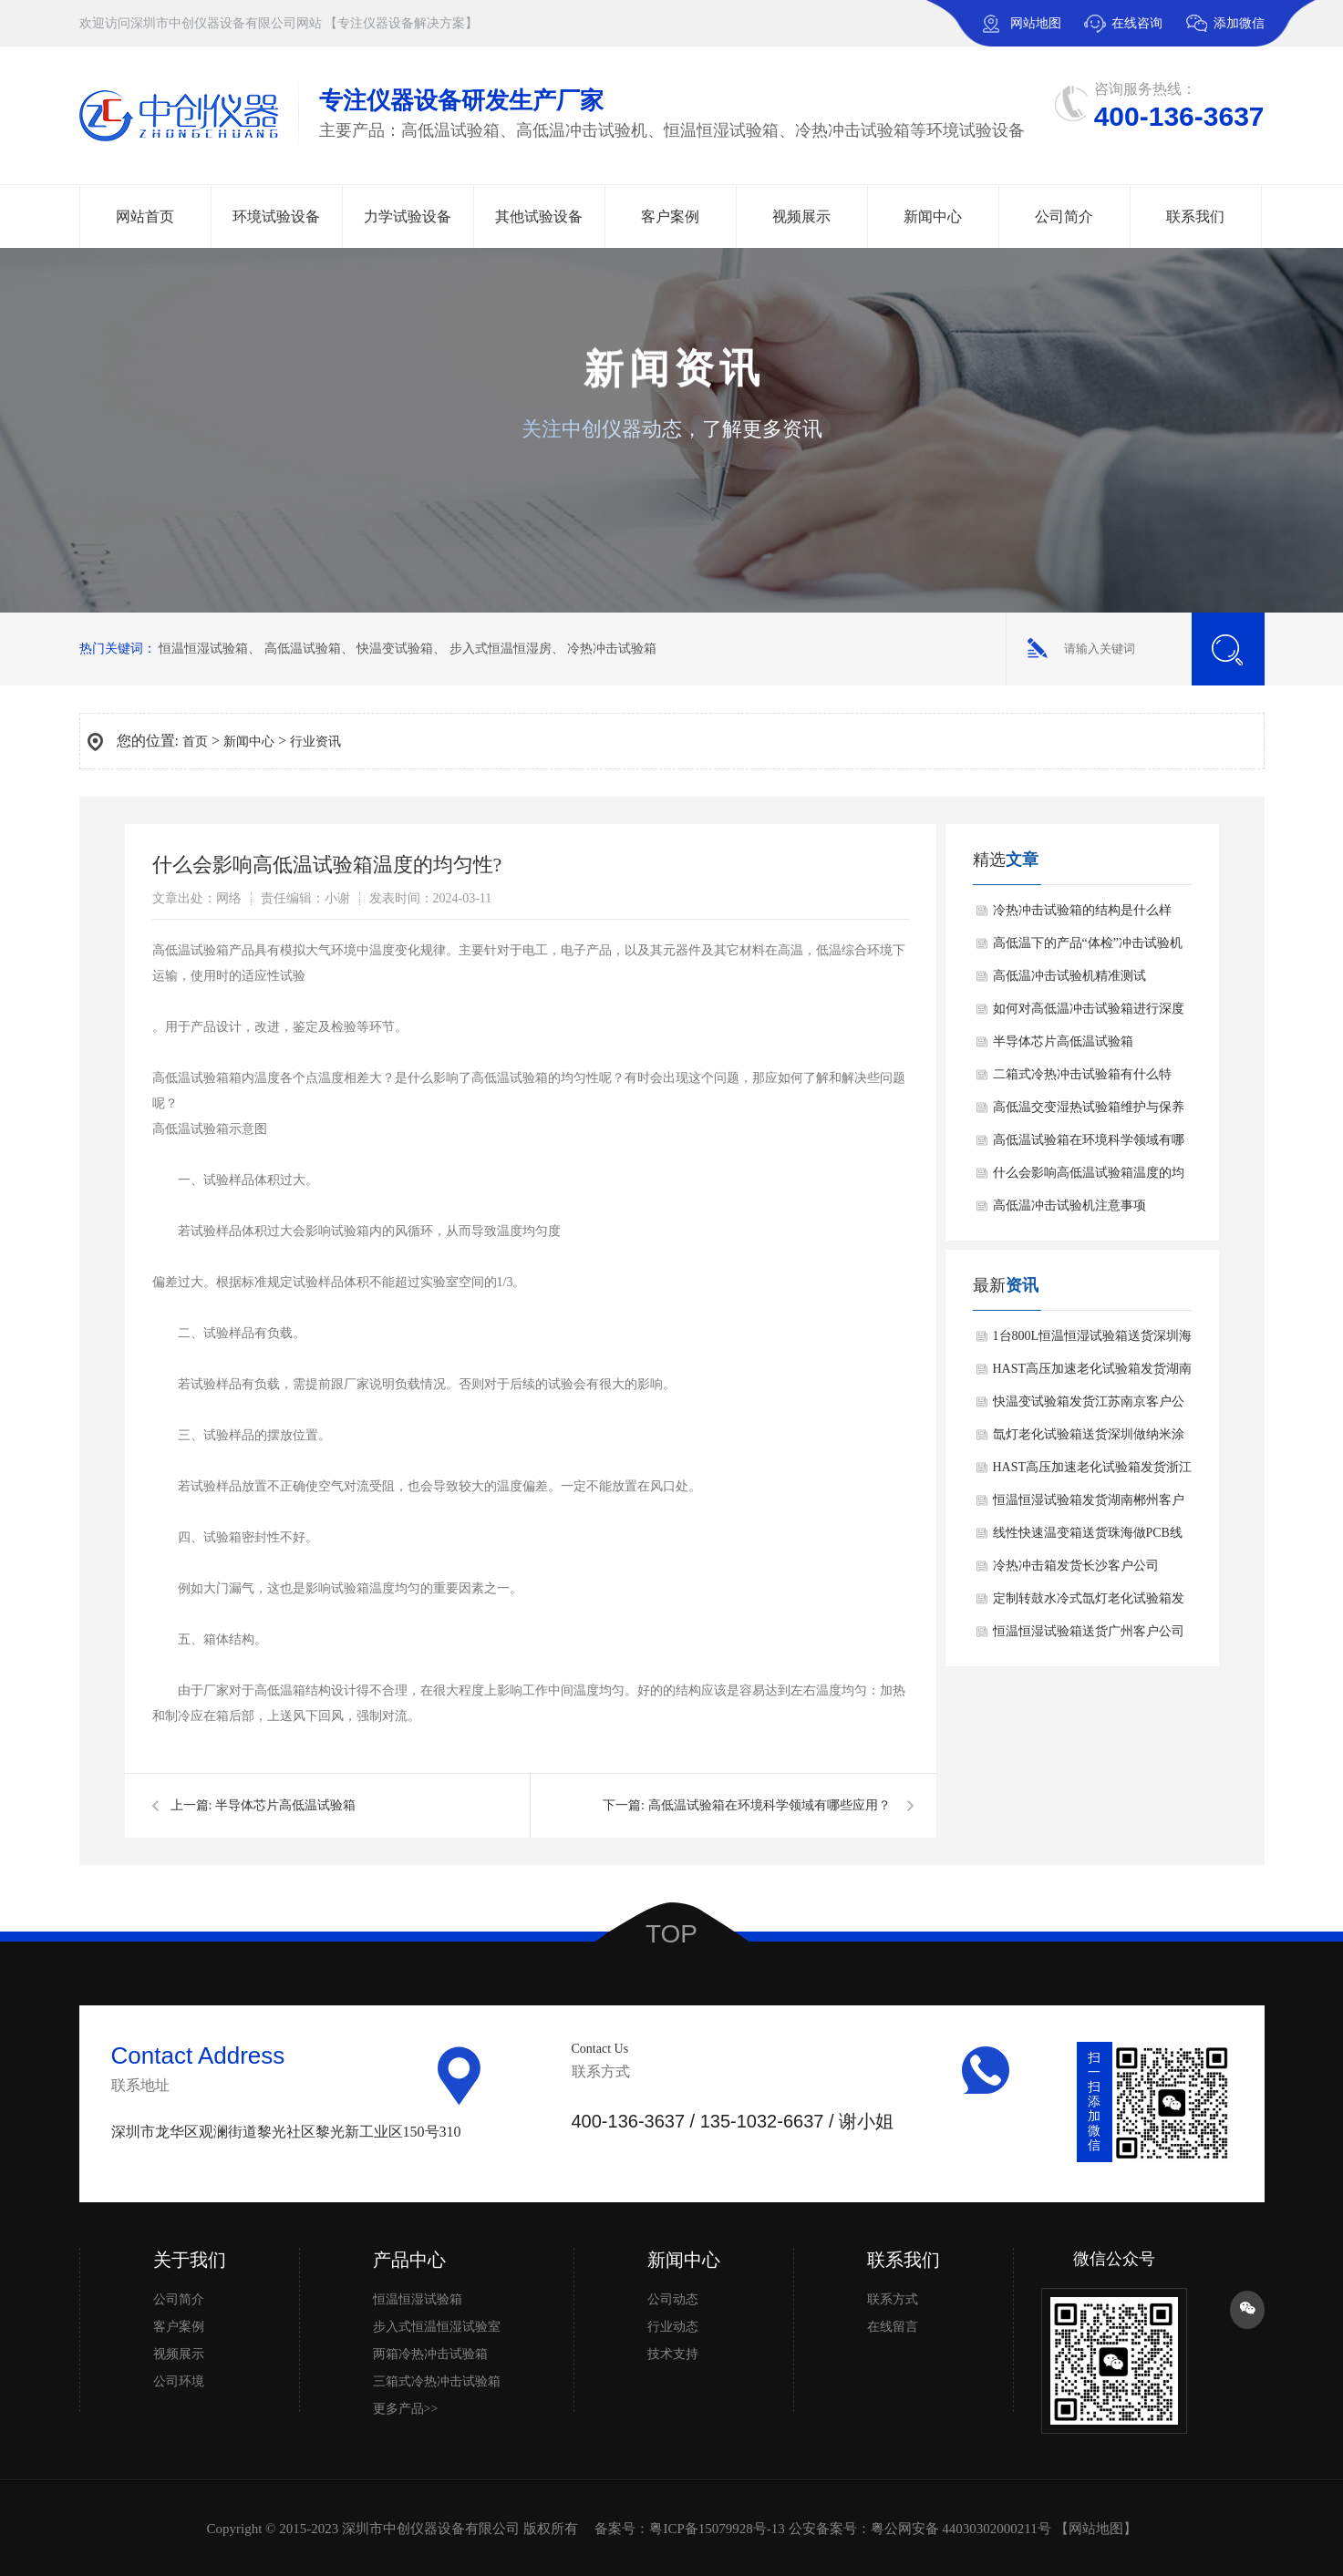 This screenshot has height=2576, width=1343. I want to click on 添加微信, so click(1225, 31).